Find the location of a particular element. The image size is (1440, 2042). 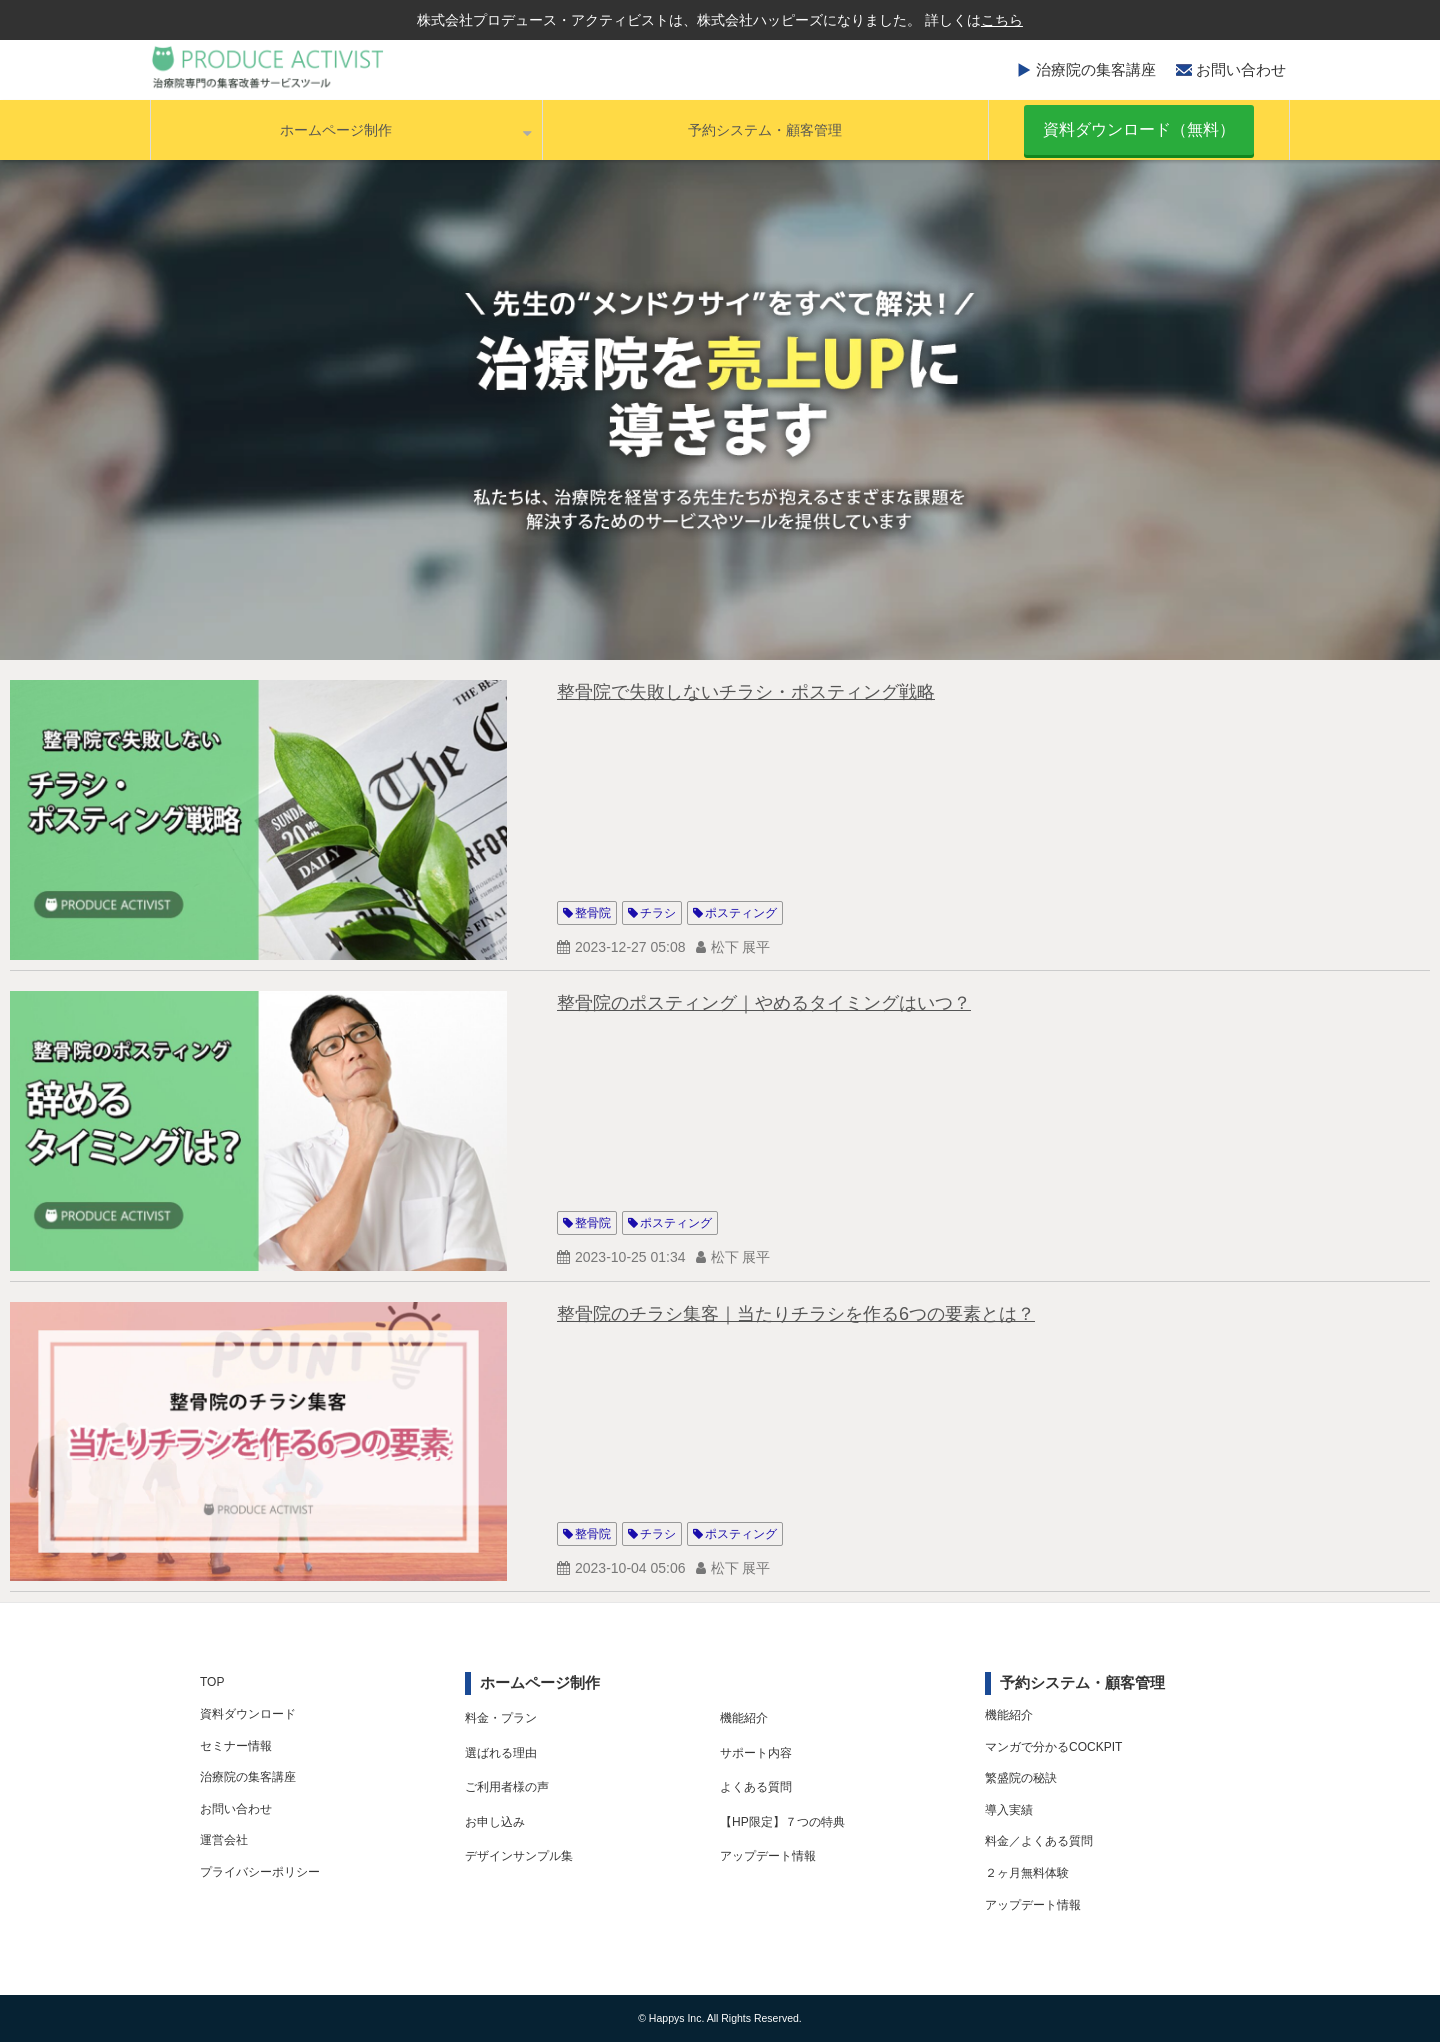

お問い合わせ is located at coordinates (1241, 69).